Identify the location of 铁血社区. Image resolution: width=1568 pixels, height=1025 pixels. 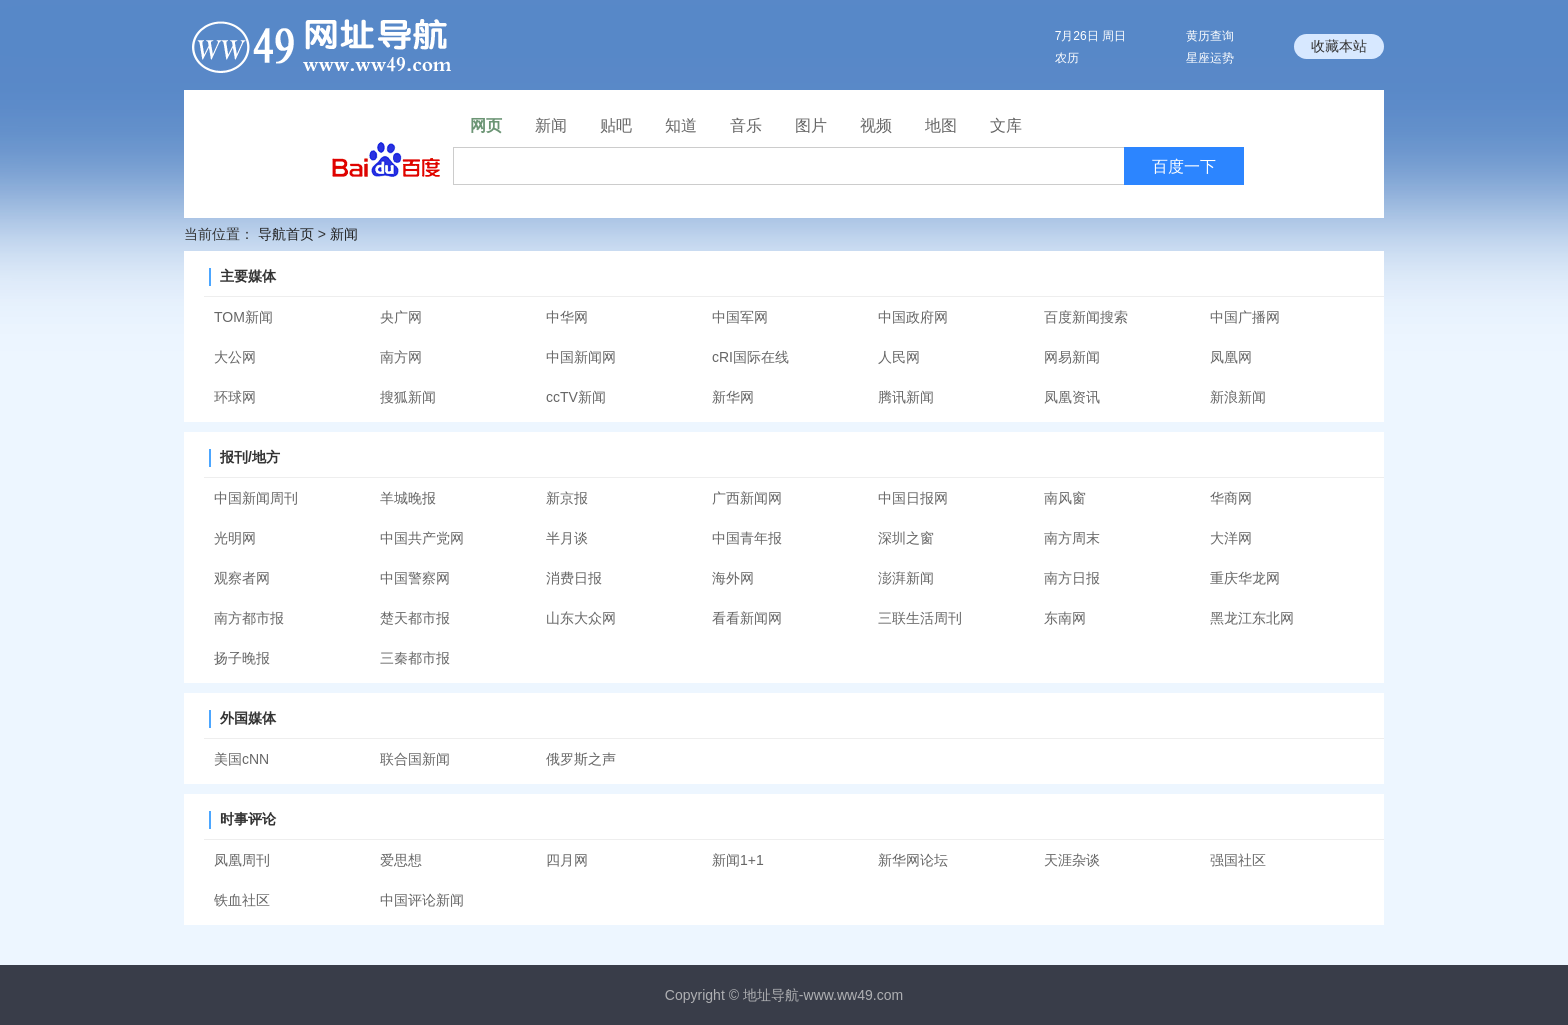
(242, 900).